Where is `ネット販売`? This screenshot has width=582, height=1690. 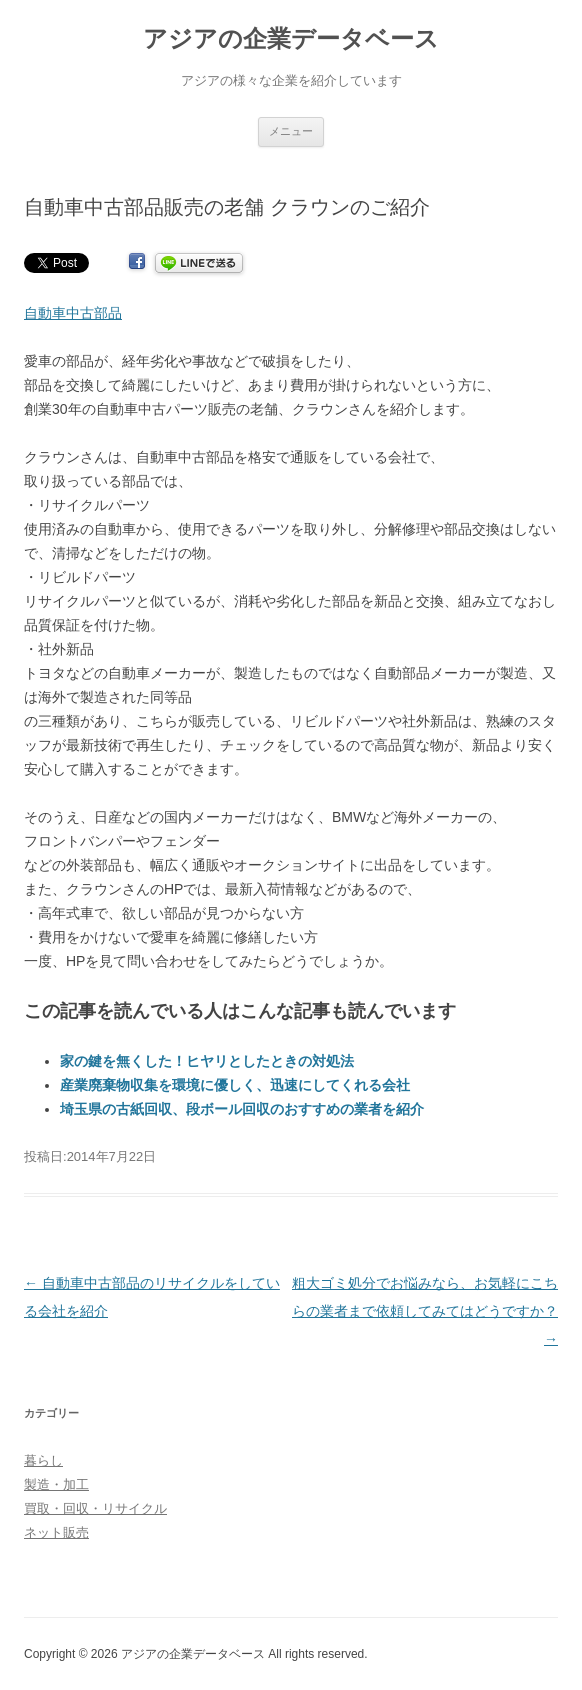 ネット販売 is located at coordinates (56, 1532).